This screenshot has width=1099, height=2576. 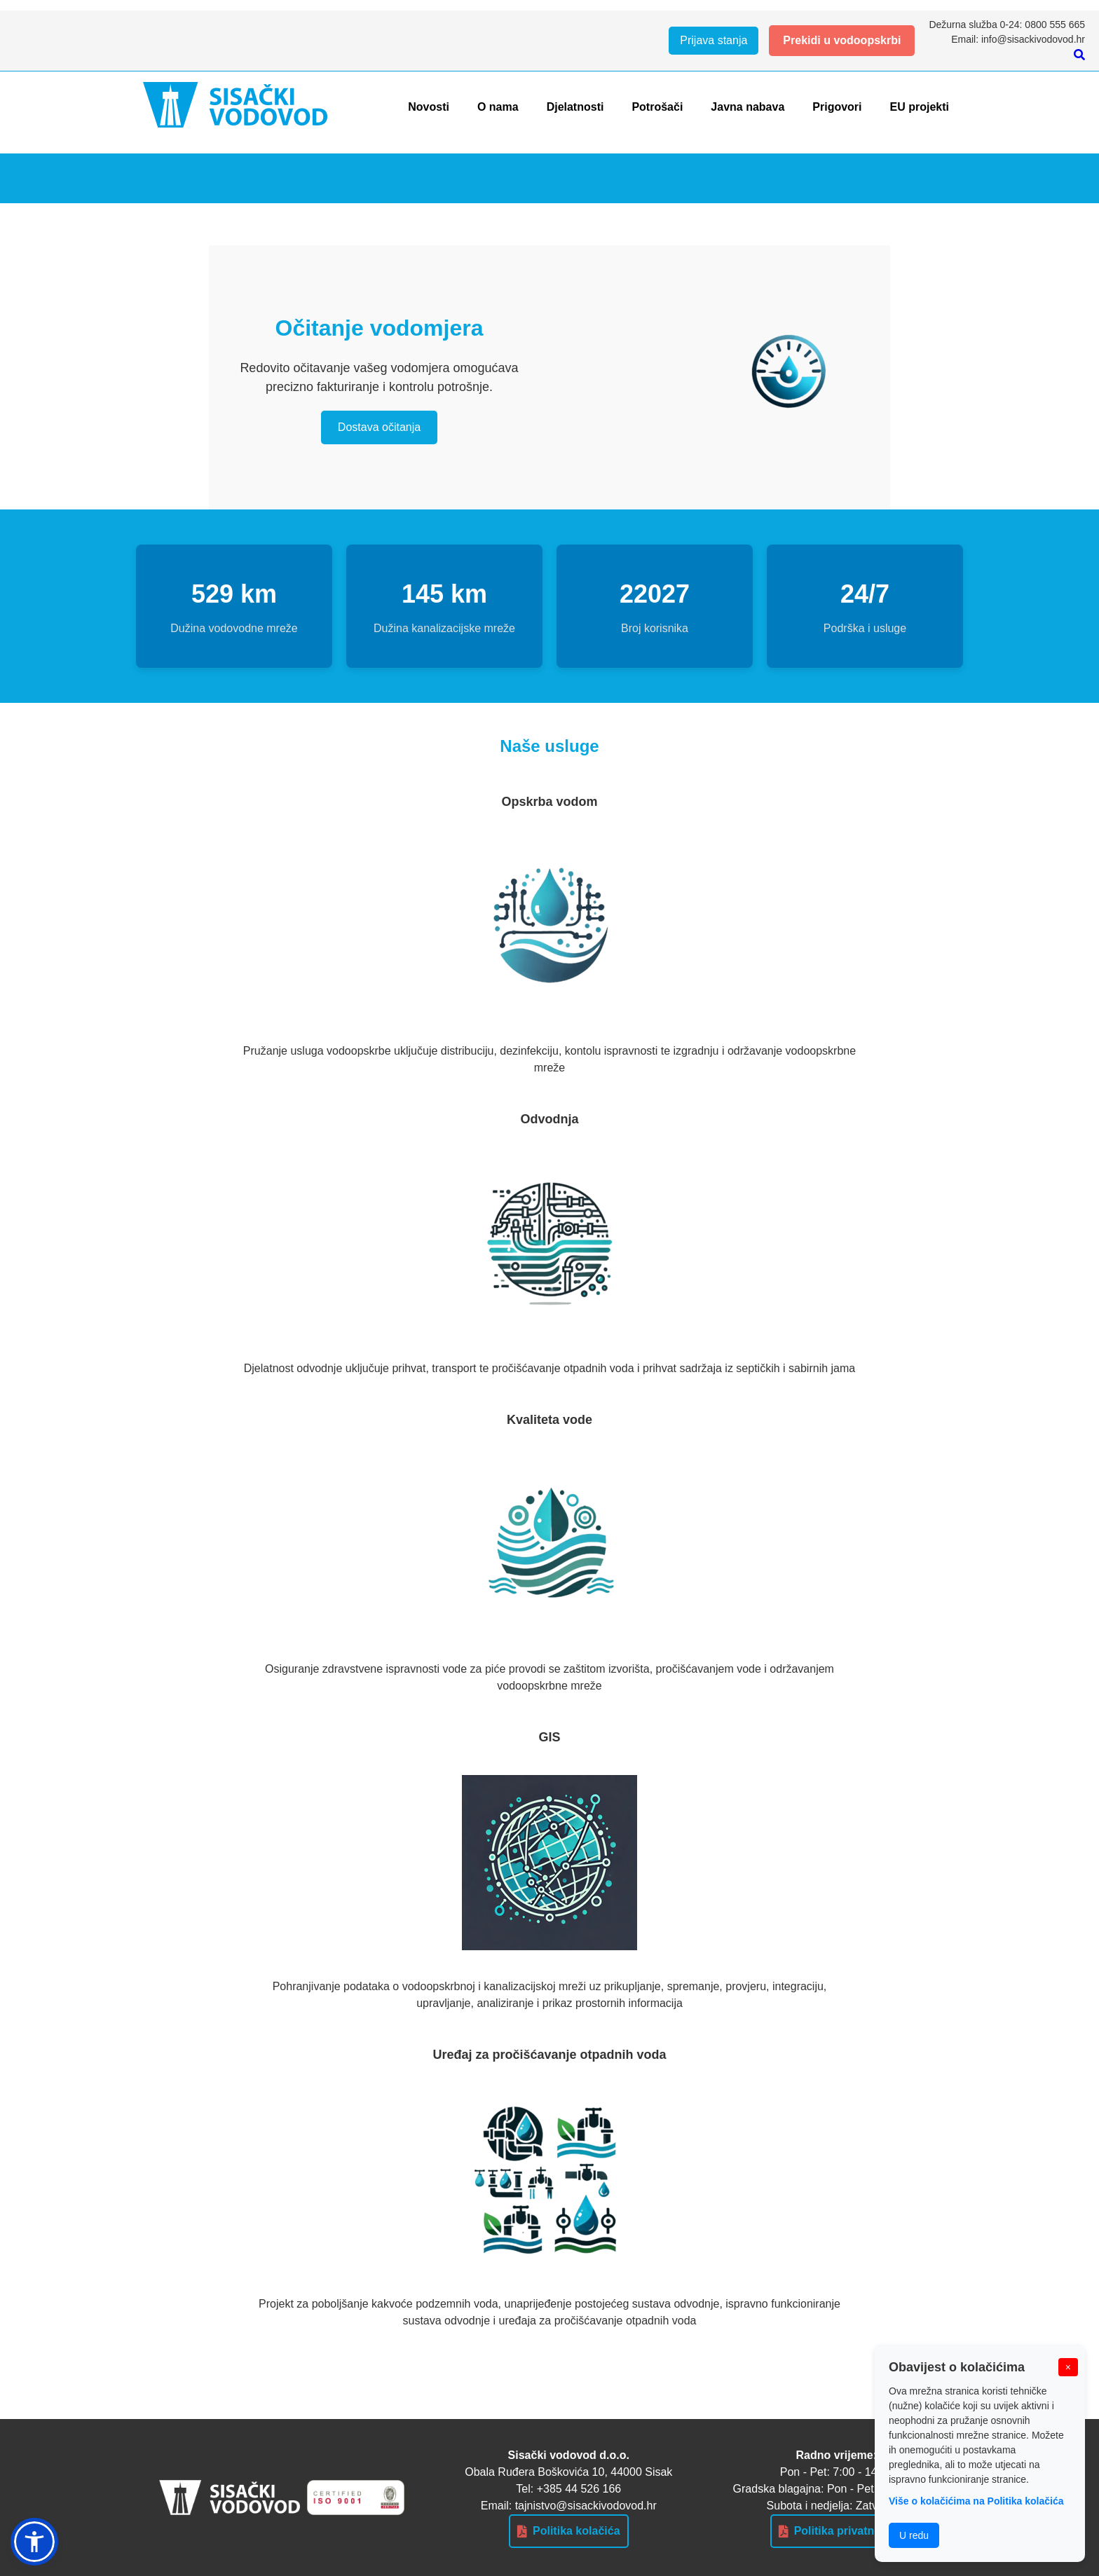 What do you see at coordinates (657, 107) in the screenshot?
I see `Potrošači` at bounding box center [657, 107].